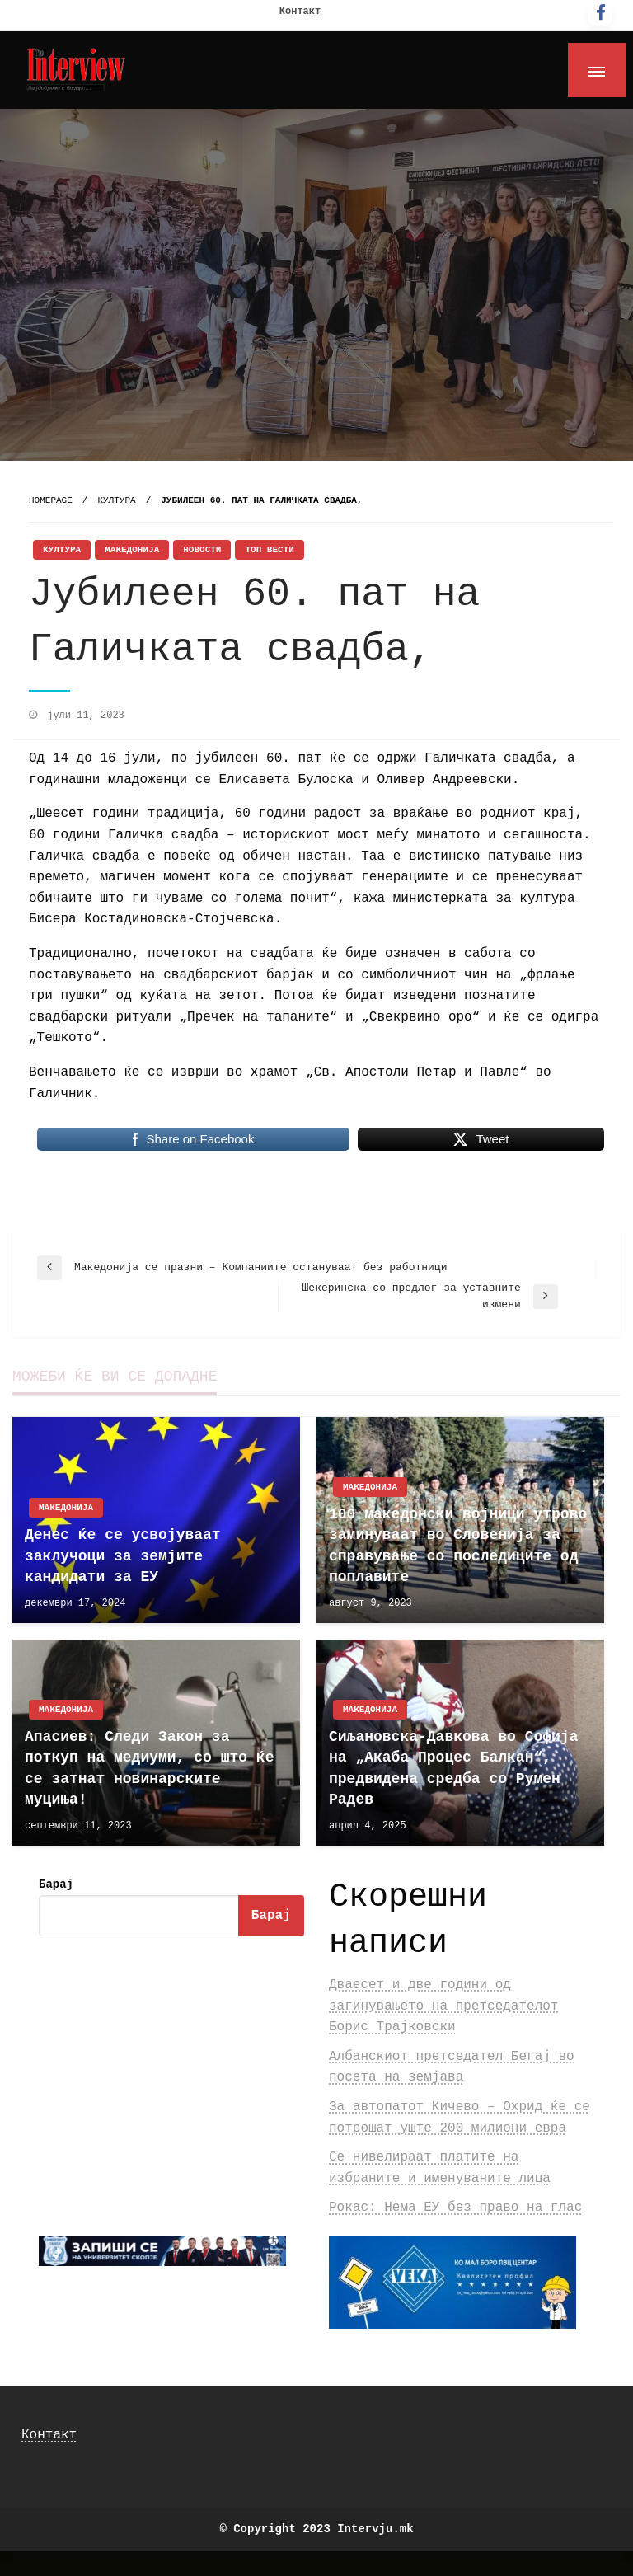 Image resolution: width=633 pixels, height=2576 pixels. I want to click on Денес ќе се усвојуваат заклучоци за земјите кандидати за ЕУ, so click(123, 1555).